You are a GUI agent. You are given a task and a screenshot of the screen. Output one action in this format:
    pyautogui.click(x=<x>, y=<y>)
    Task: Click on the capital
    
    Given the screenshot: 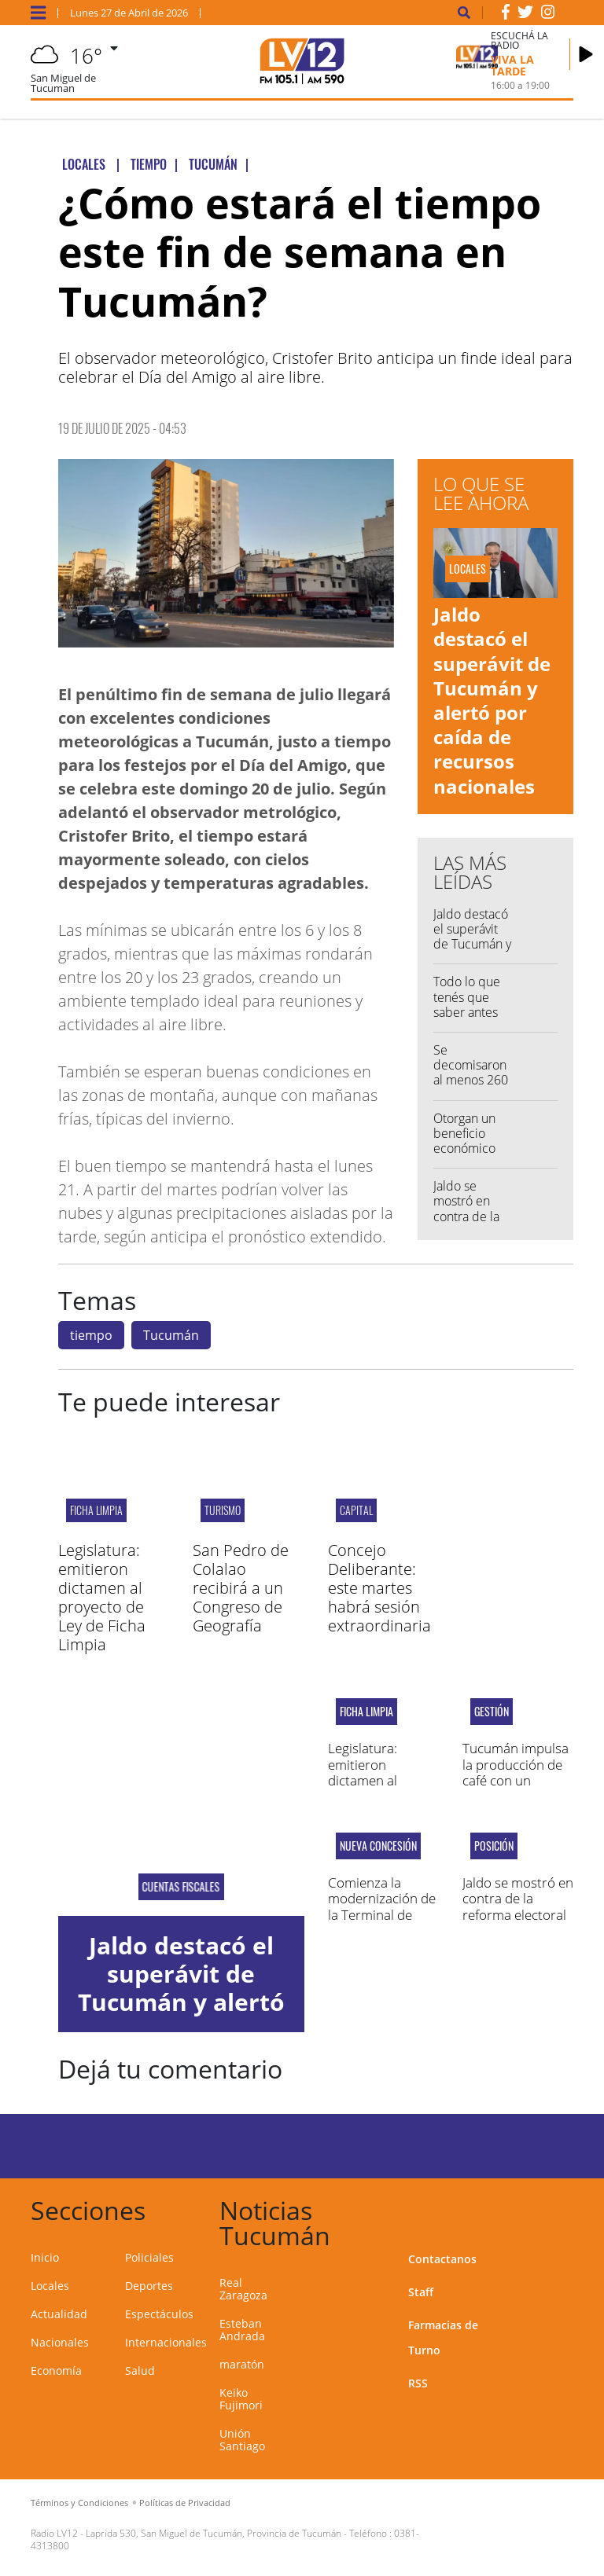 What is the action you would take?
    pyautogui.click(x=356, y=1510)
    